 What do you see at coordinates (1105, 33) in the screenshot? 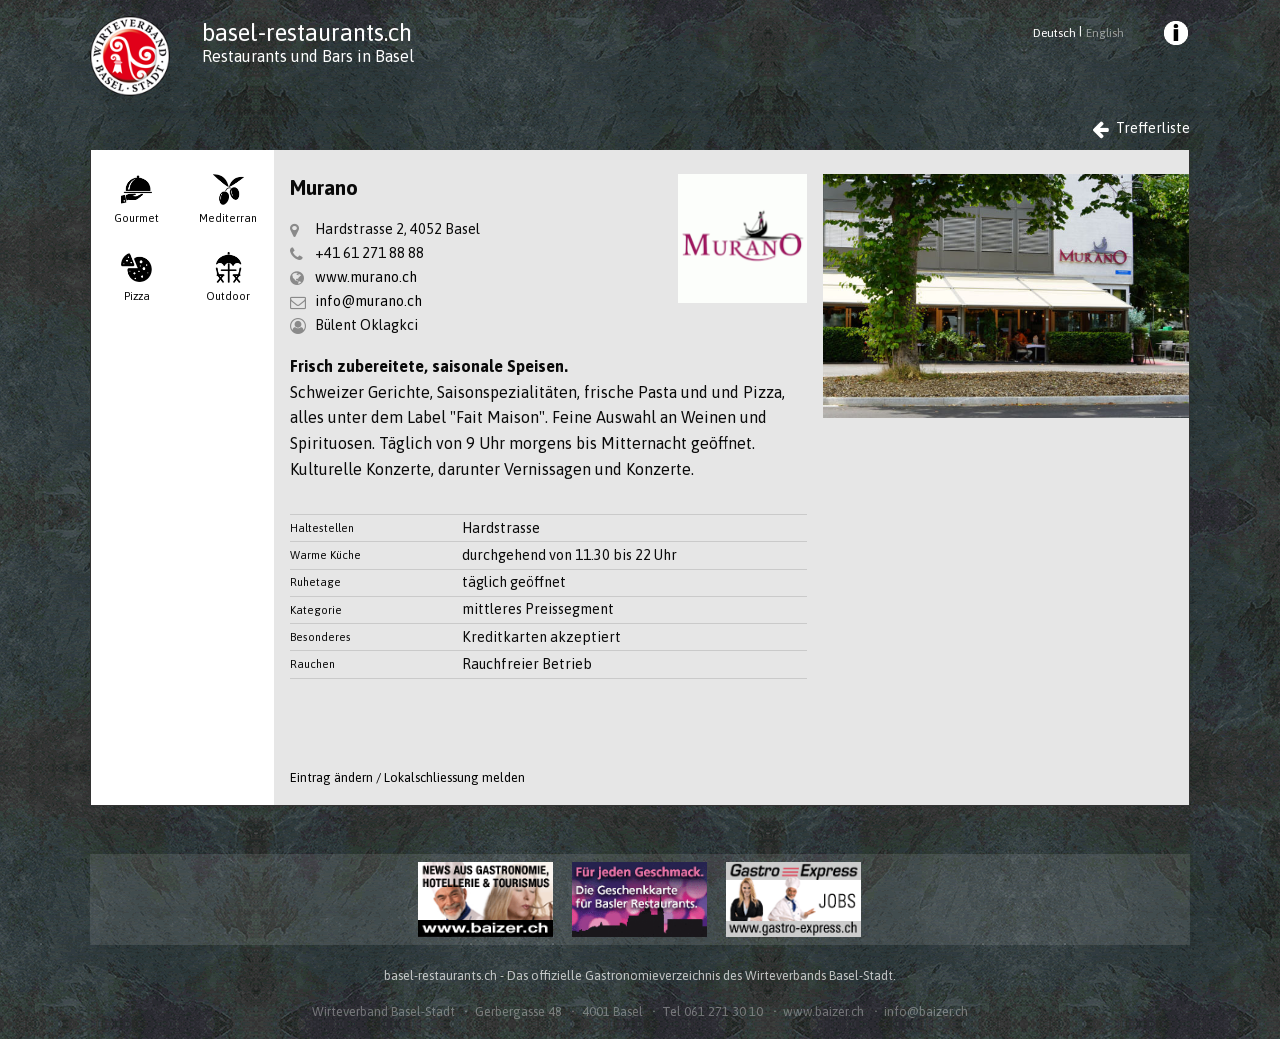
I see `English` at bounding box center [1105, 33].